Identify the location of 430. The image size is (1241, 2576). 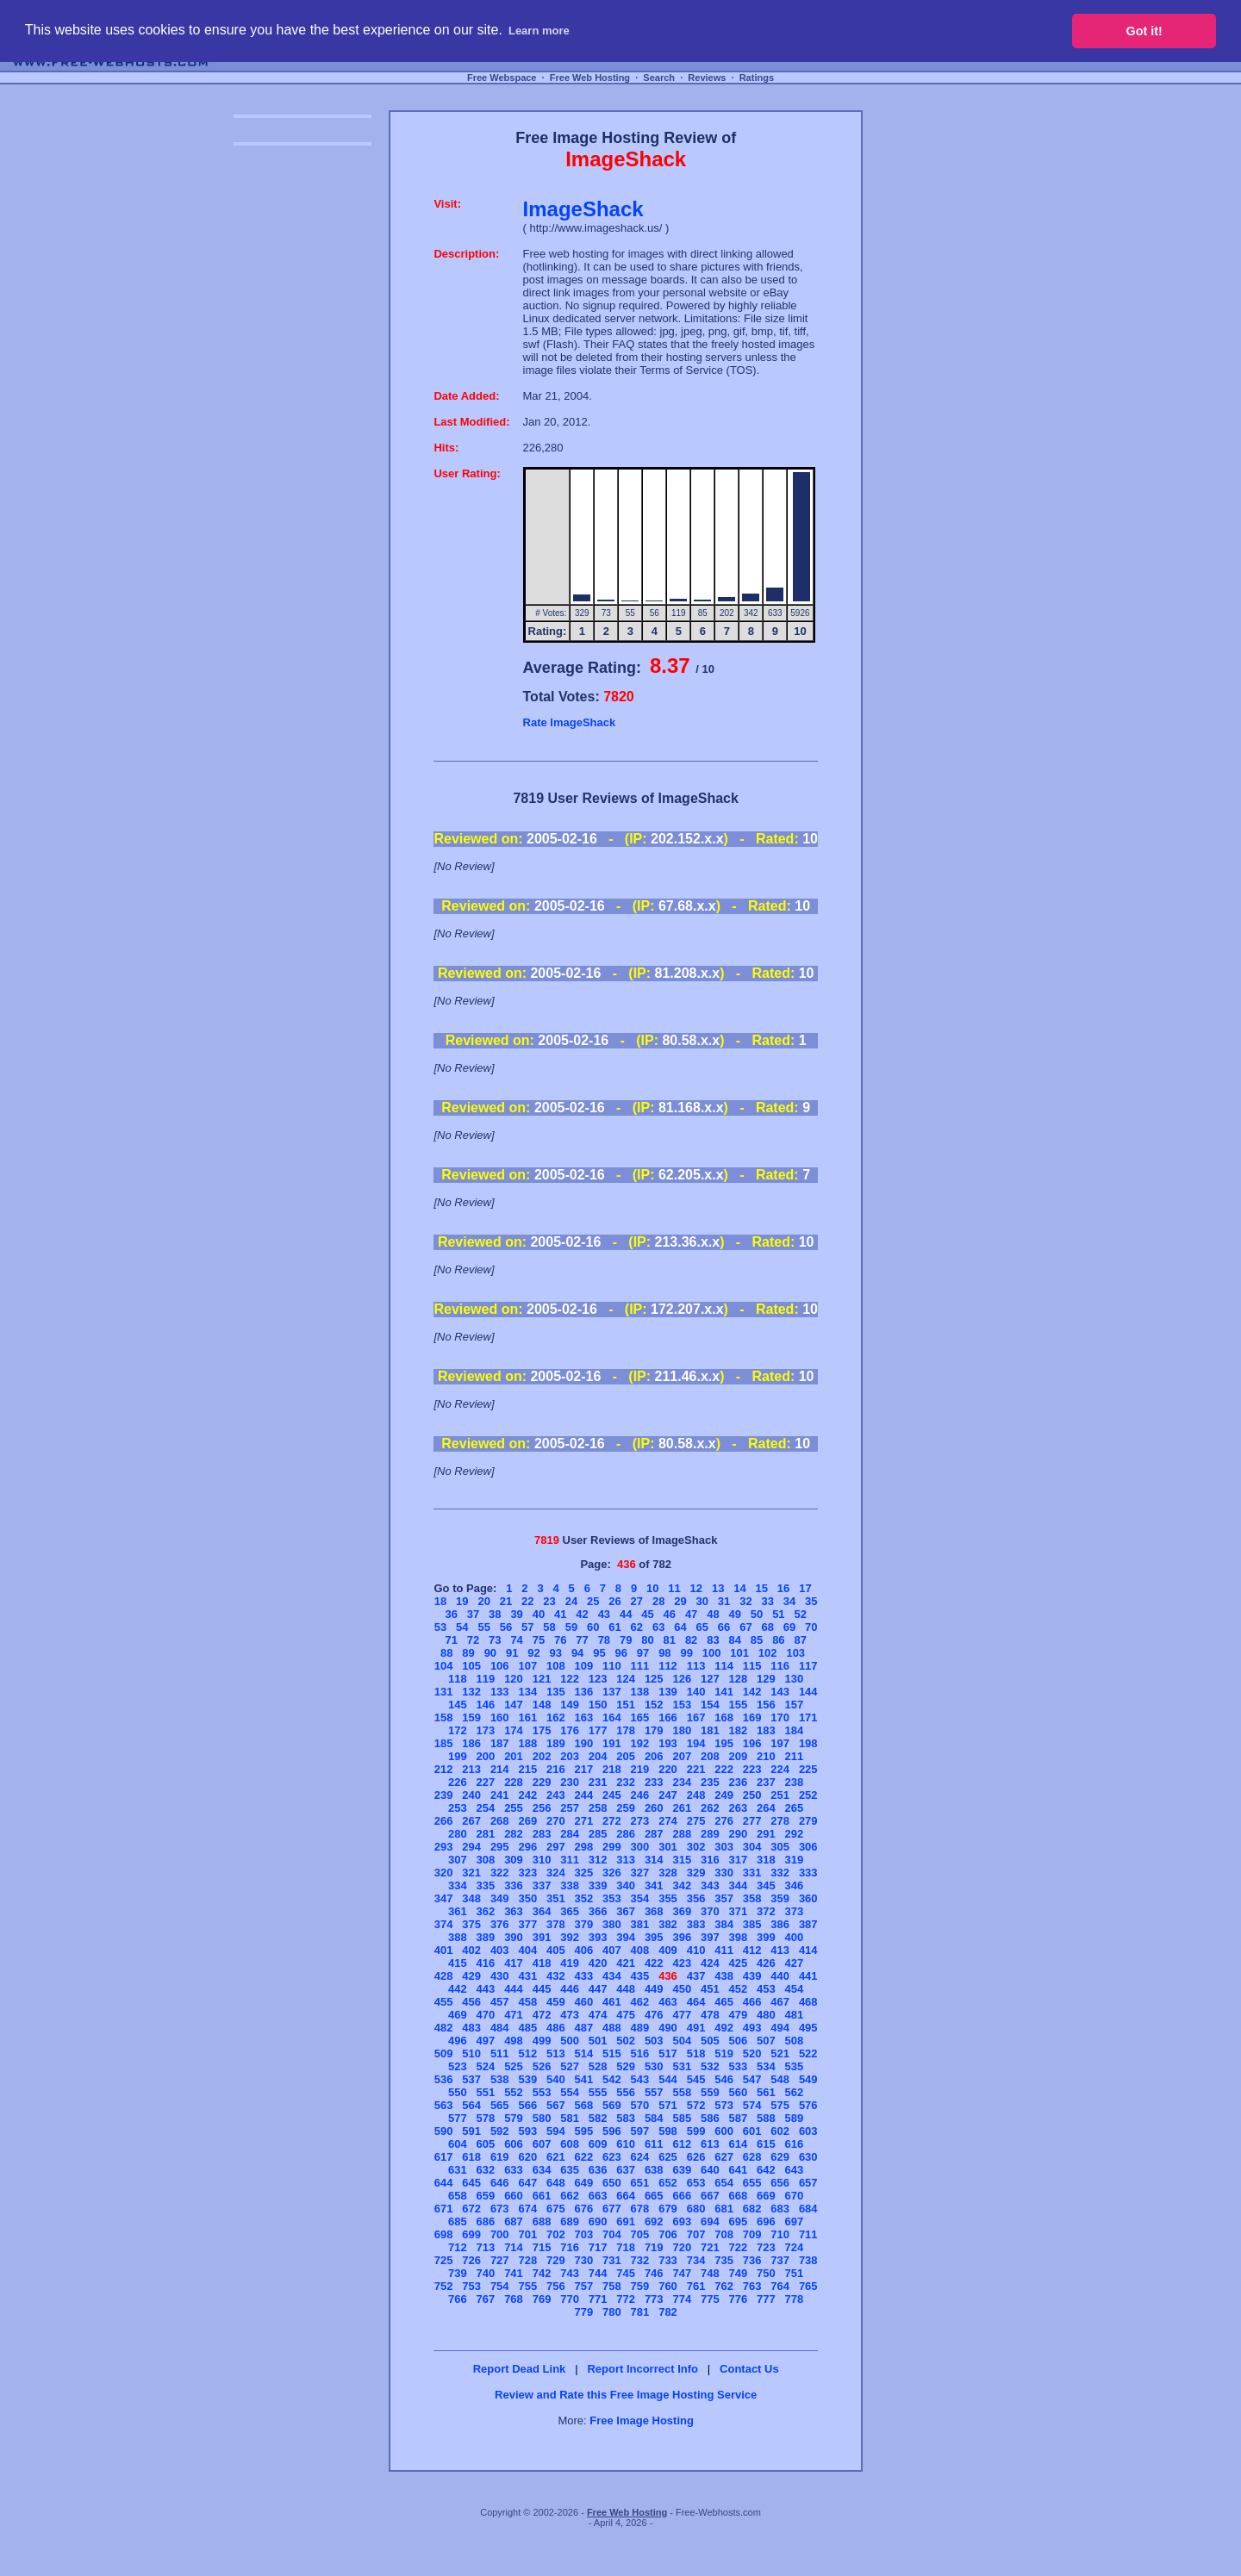
(499, 1975).